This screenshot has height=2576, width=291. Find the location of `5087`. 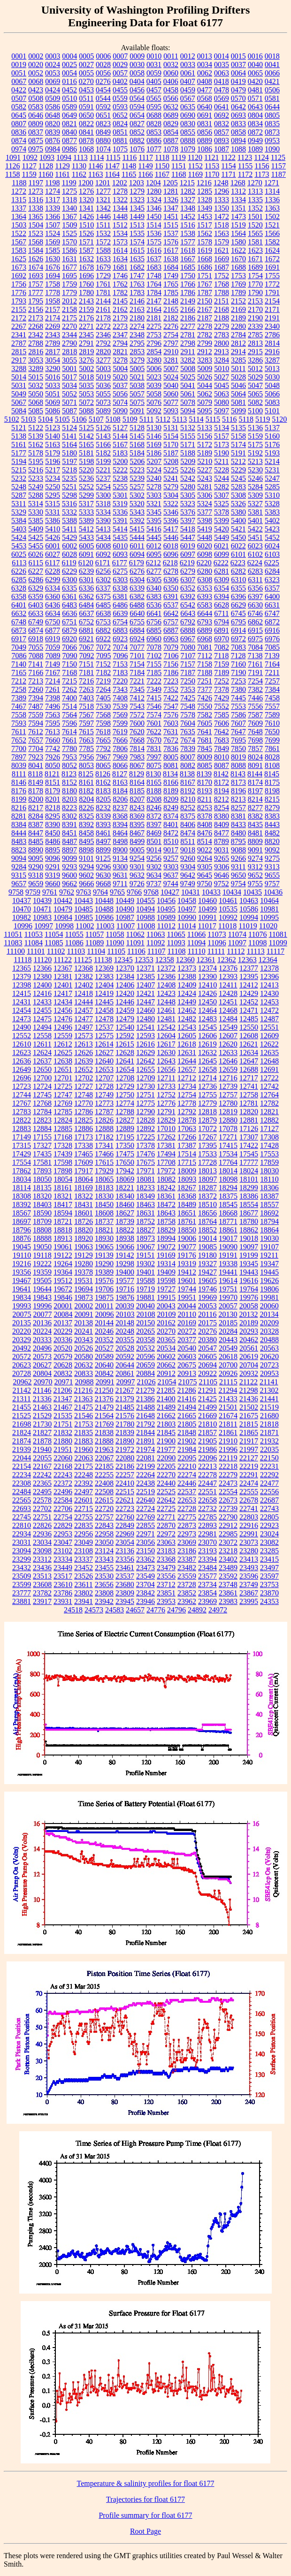

5087 is located at coordinates (69, 411).